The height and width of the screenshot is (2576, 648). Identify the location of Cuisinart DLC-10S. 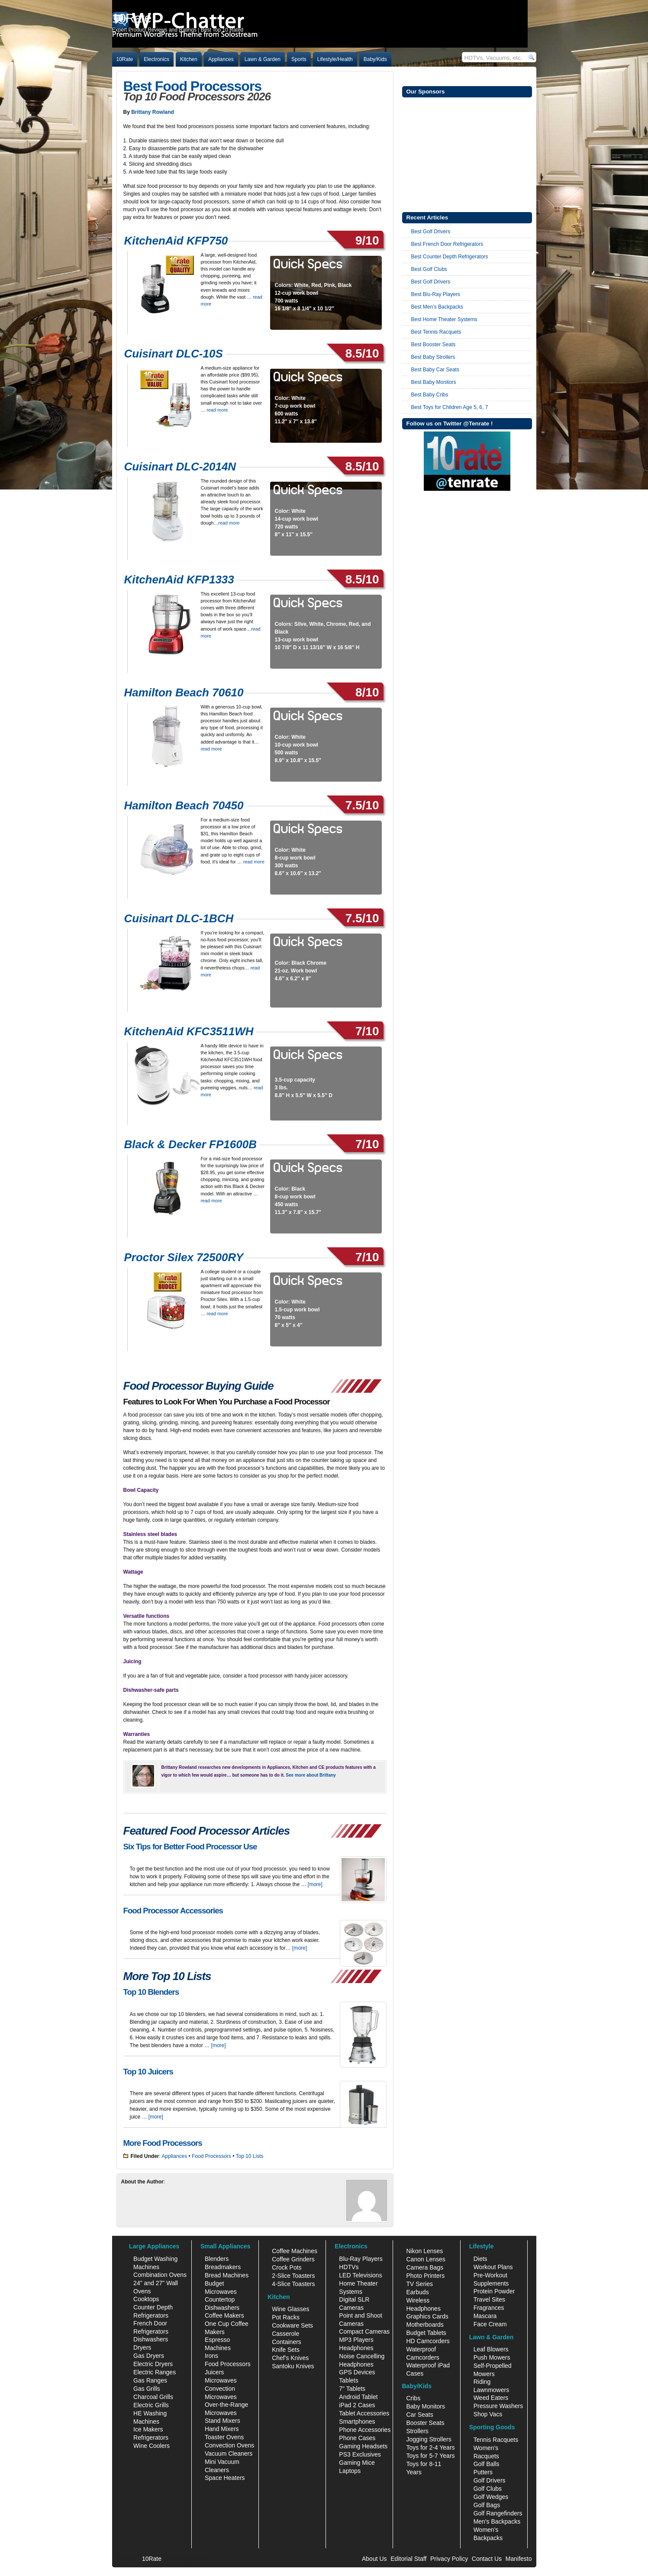
(173, 353).